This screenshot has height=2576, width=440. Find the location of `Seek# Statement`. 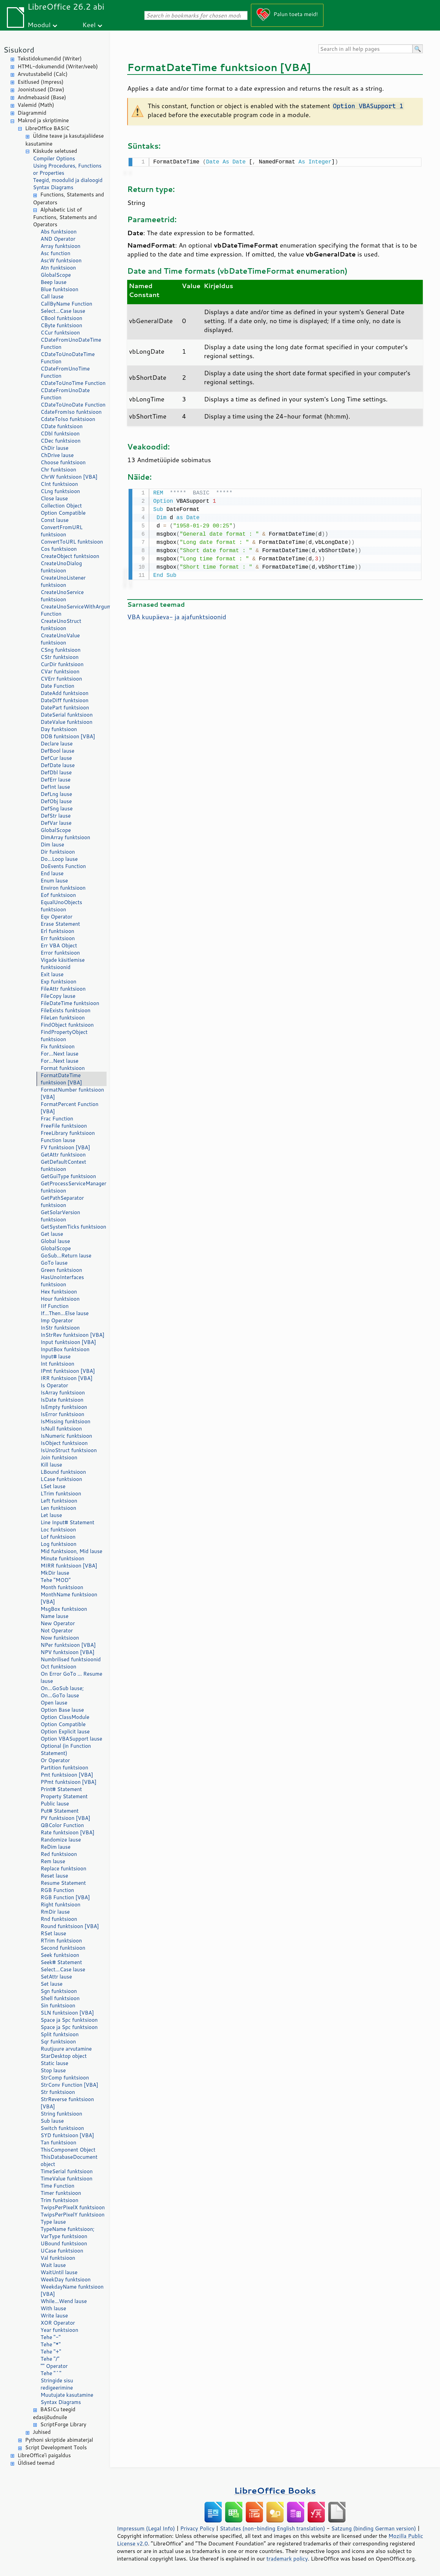

Seek# Statement is located at coordinates (61, 1962).